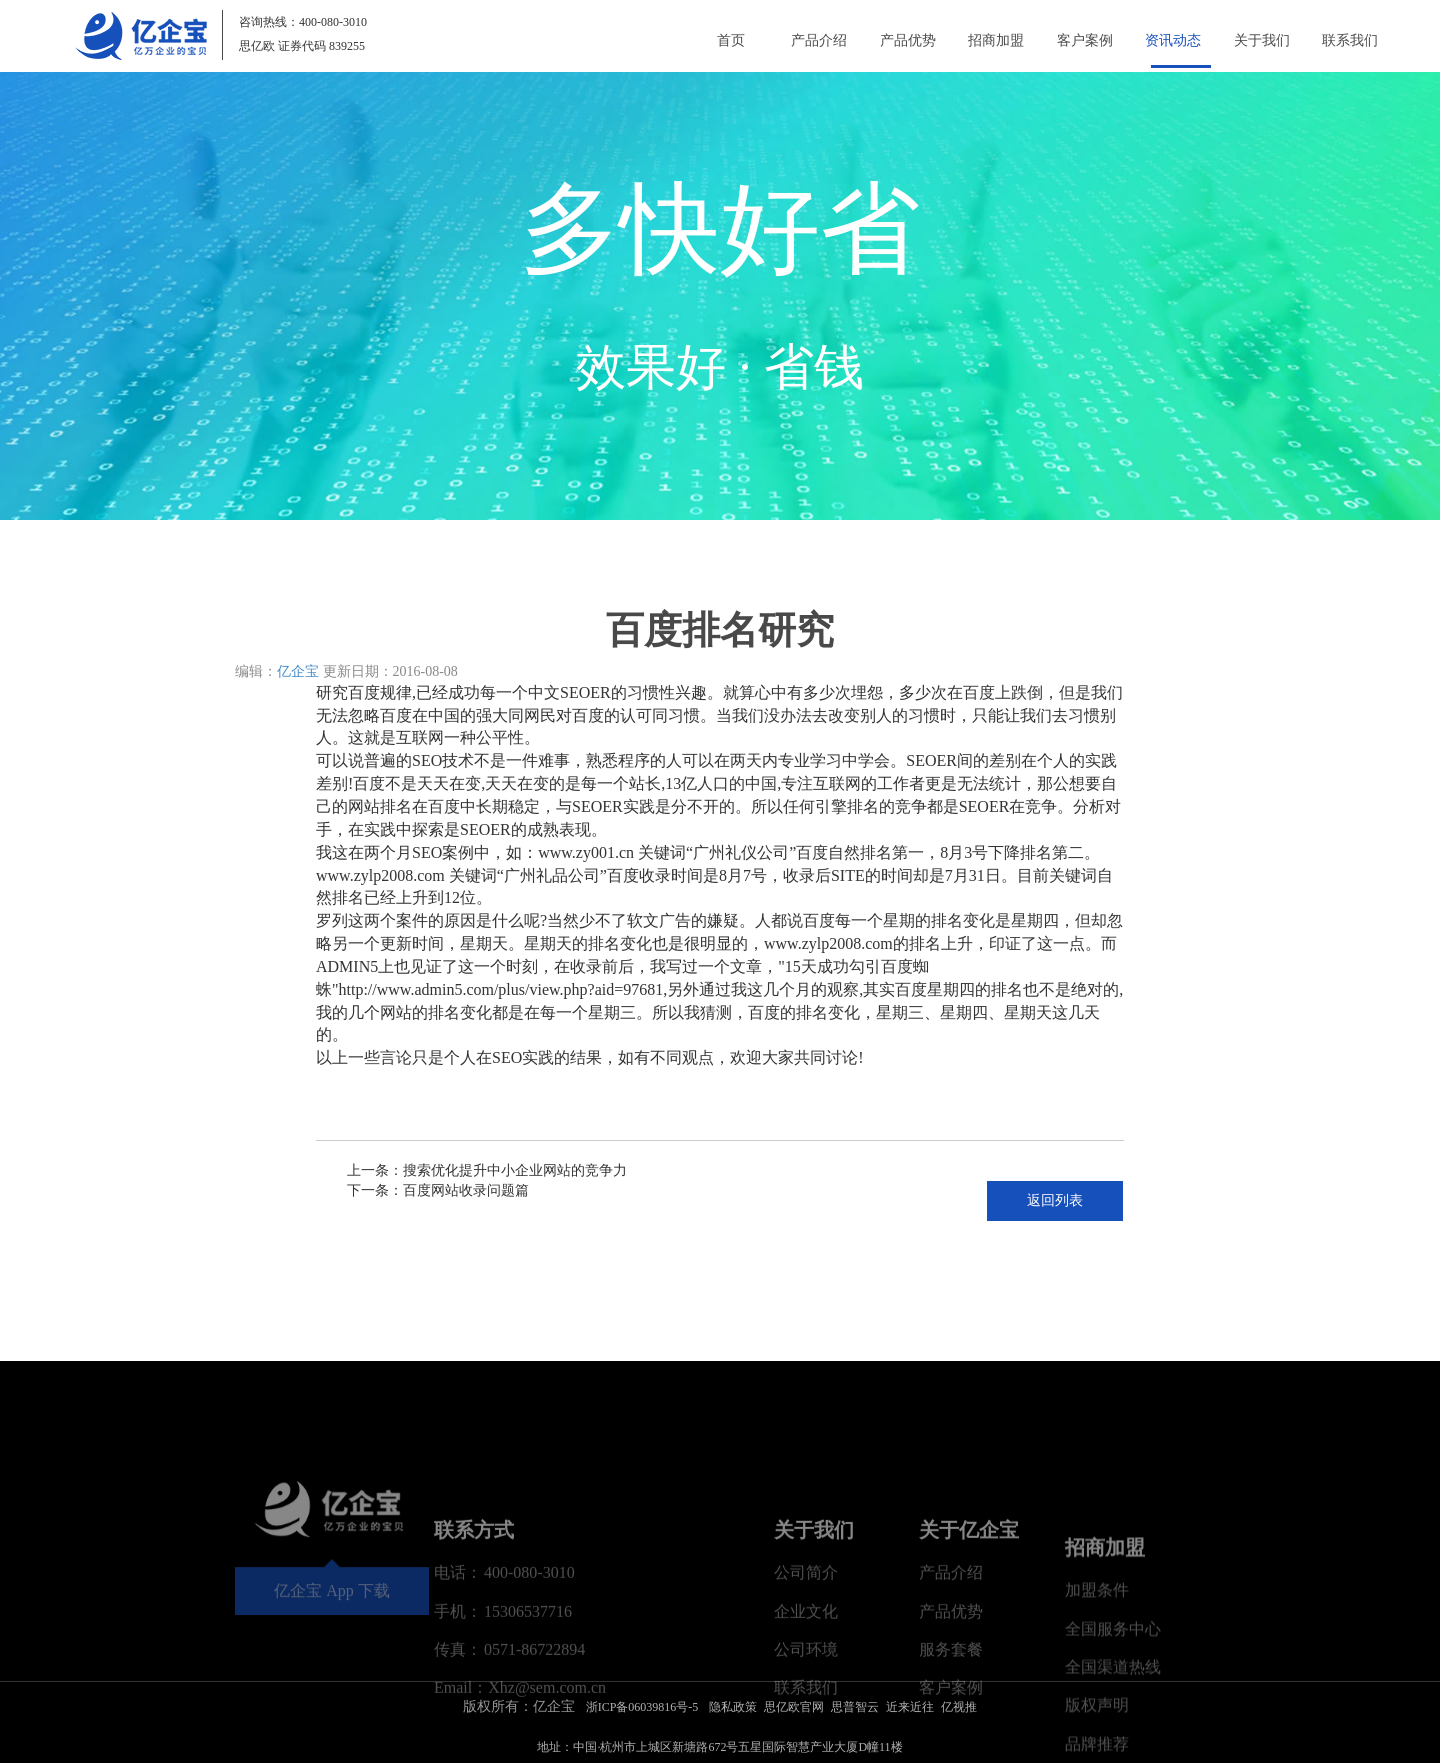 The height and width of the screenshot is (1763, 1440). Describe the element at coordinates (1350, 40) in the screenshot. I see `联系我们` at that location.